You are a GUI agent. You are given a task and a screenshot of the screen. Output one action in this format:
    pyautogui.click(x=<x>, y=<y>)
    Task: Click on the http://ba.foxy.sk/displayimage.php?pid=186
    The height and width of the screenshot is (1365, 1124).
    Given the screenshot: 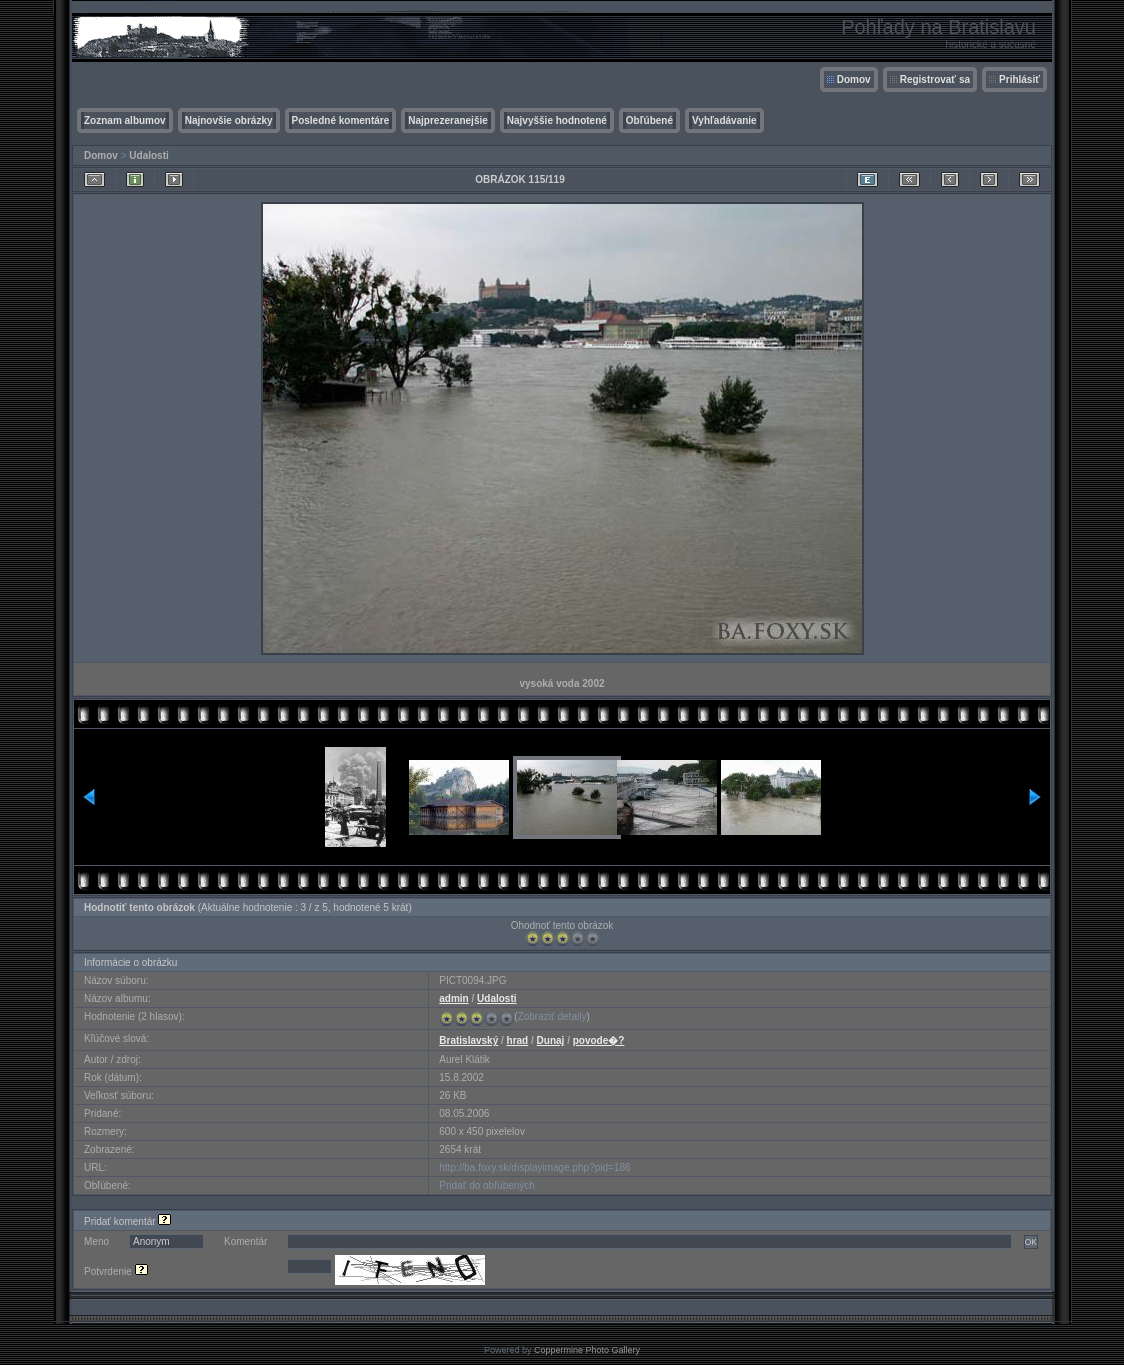 What is the action you would take?
    pyautogui.click(x=534, y=1167)
    